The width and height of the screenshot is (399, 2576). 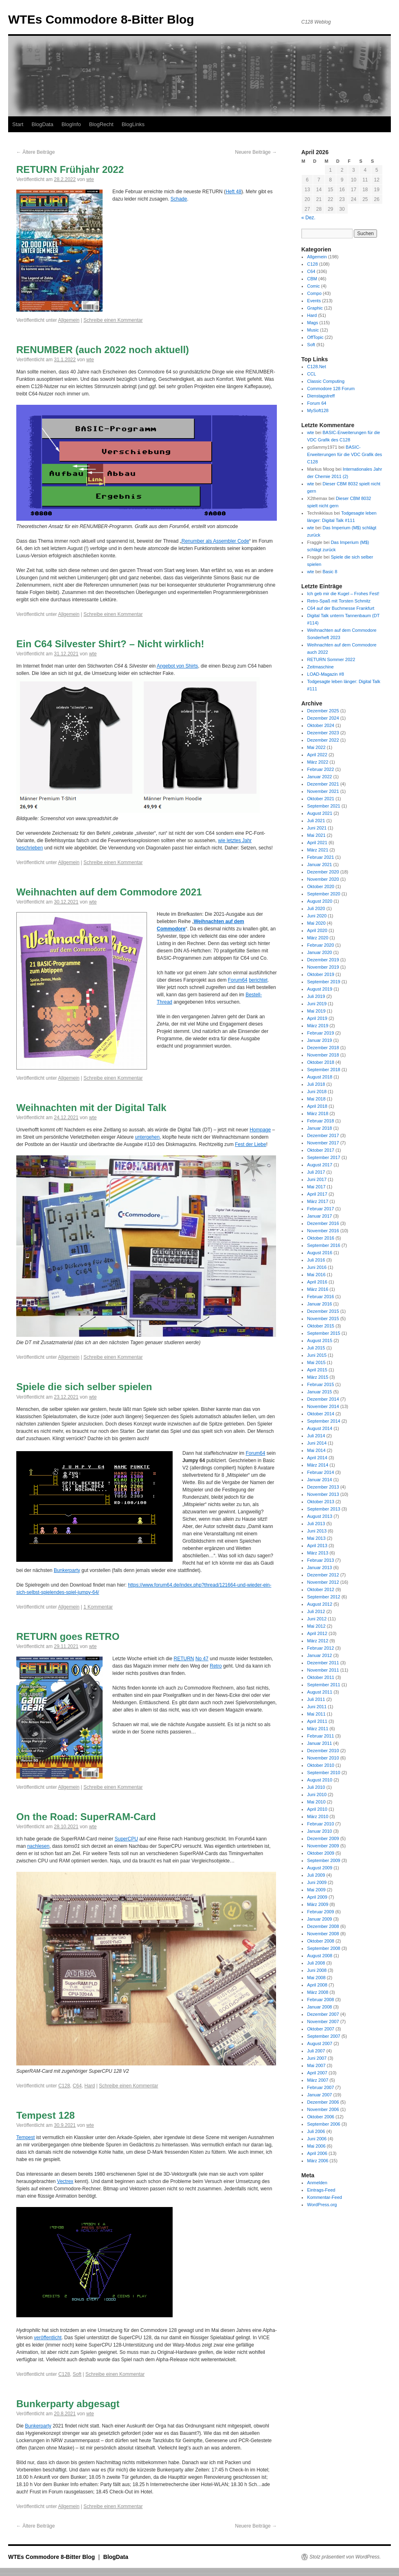 What do you see at coordinates (316, 835) in the screenshot?
I see `Mai 2021` at bounding box center [316, 835].